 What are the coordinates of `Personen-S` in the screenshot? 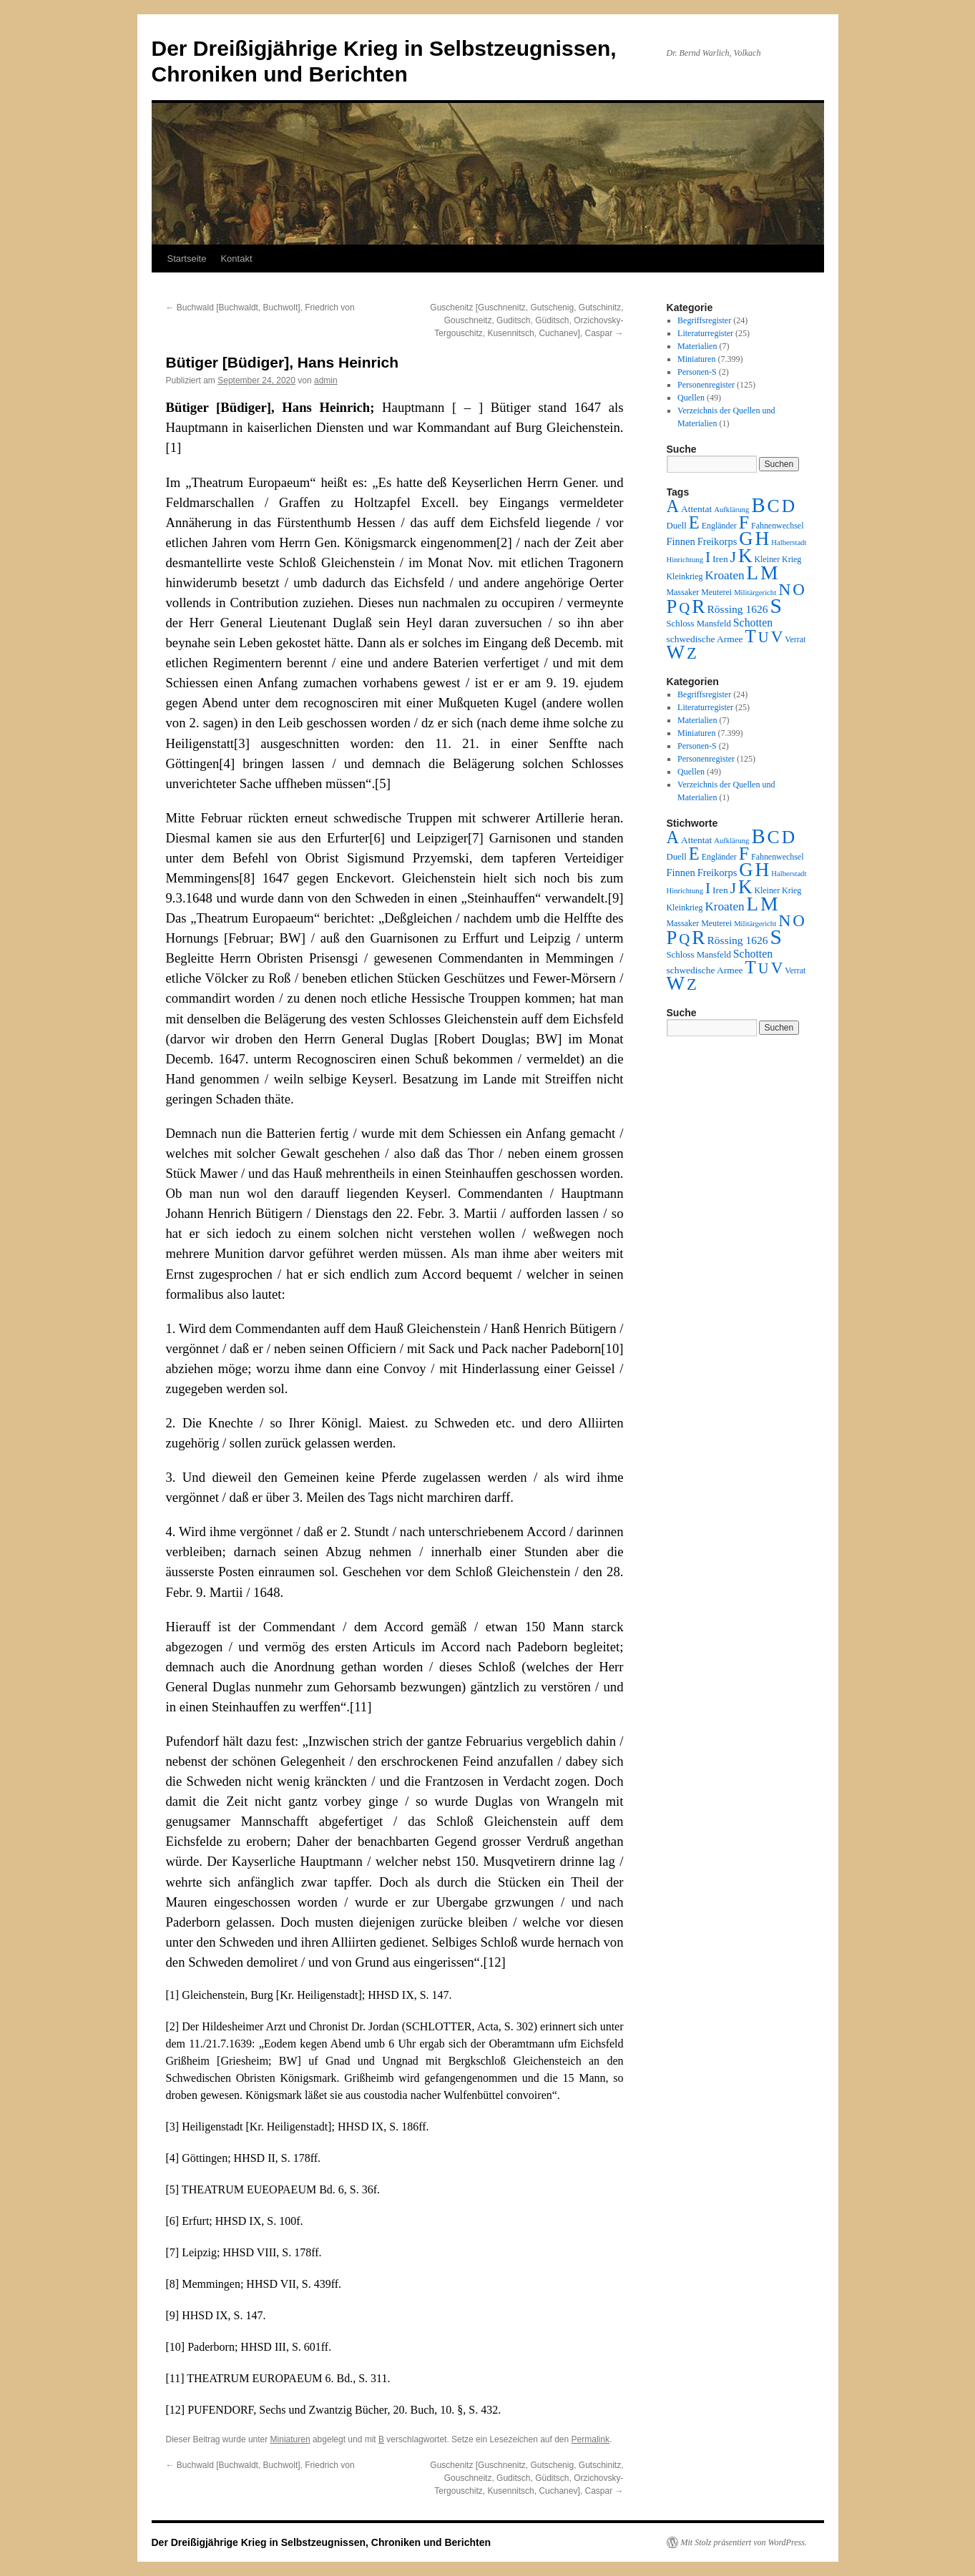 It's located at (697, 372).